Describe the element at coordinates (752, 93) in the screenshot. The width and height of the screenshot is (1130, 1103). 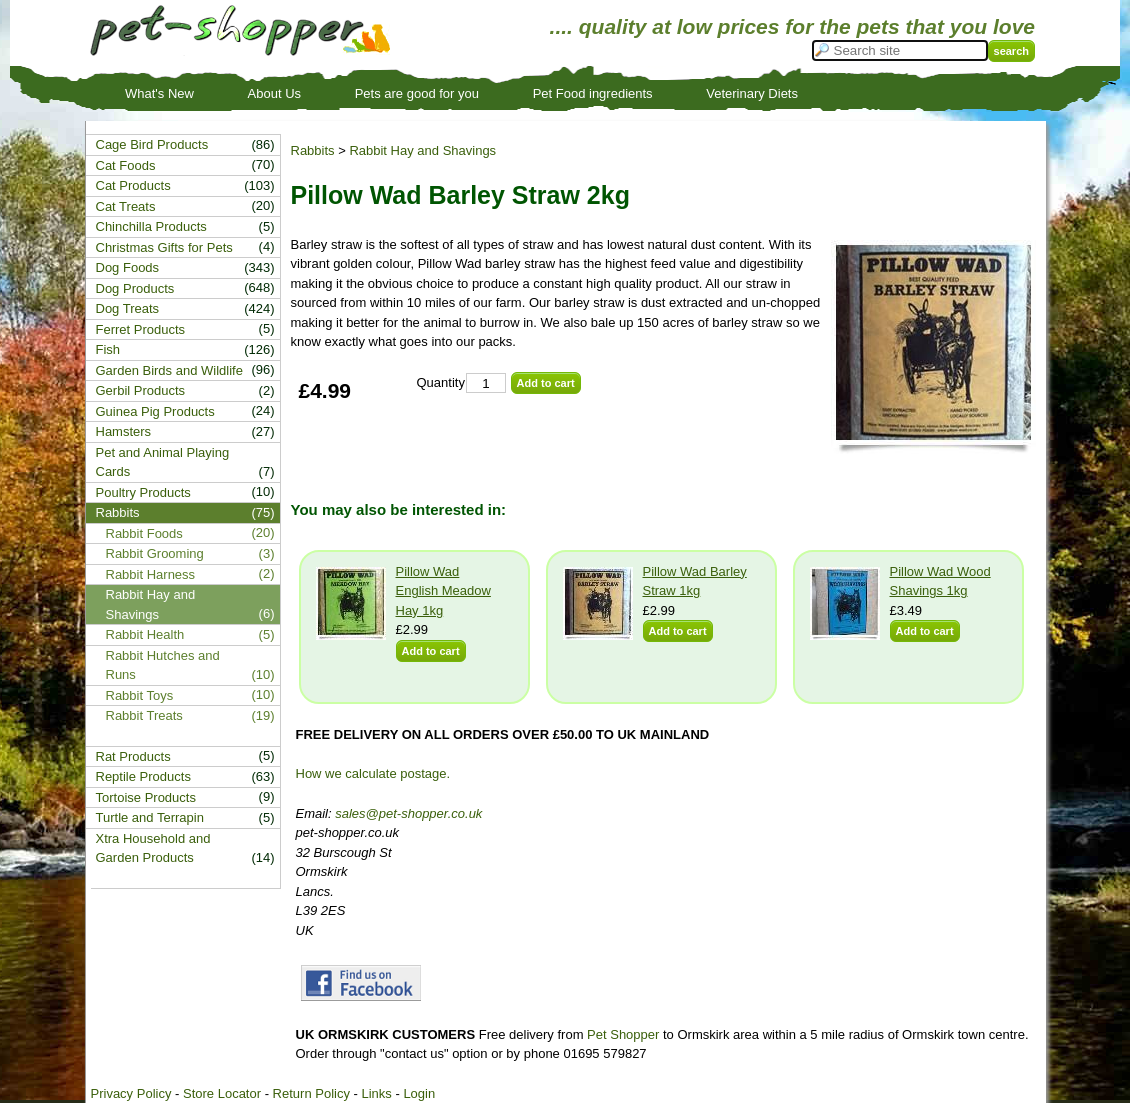
I see `Veterinary Diets` at that location.